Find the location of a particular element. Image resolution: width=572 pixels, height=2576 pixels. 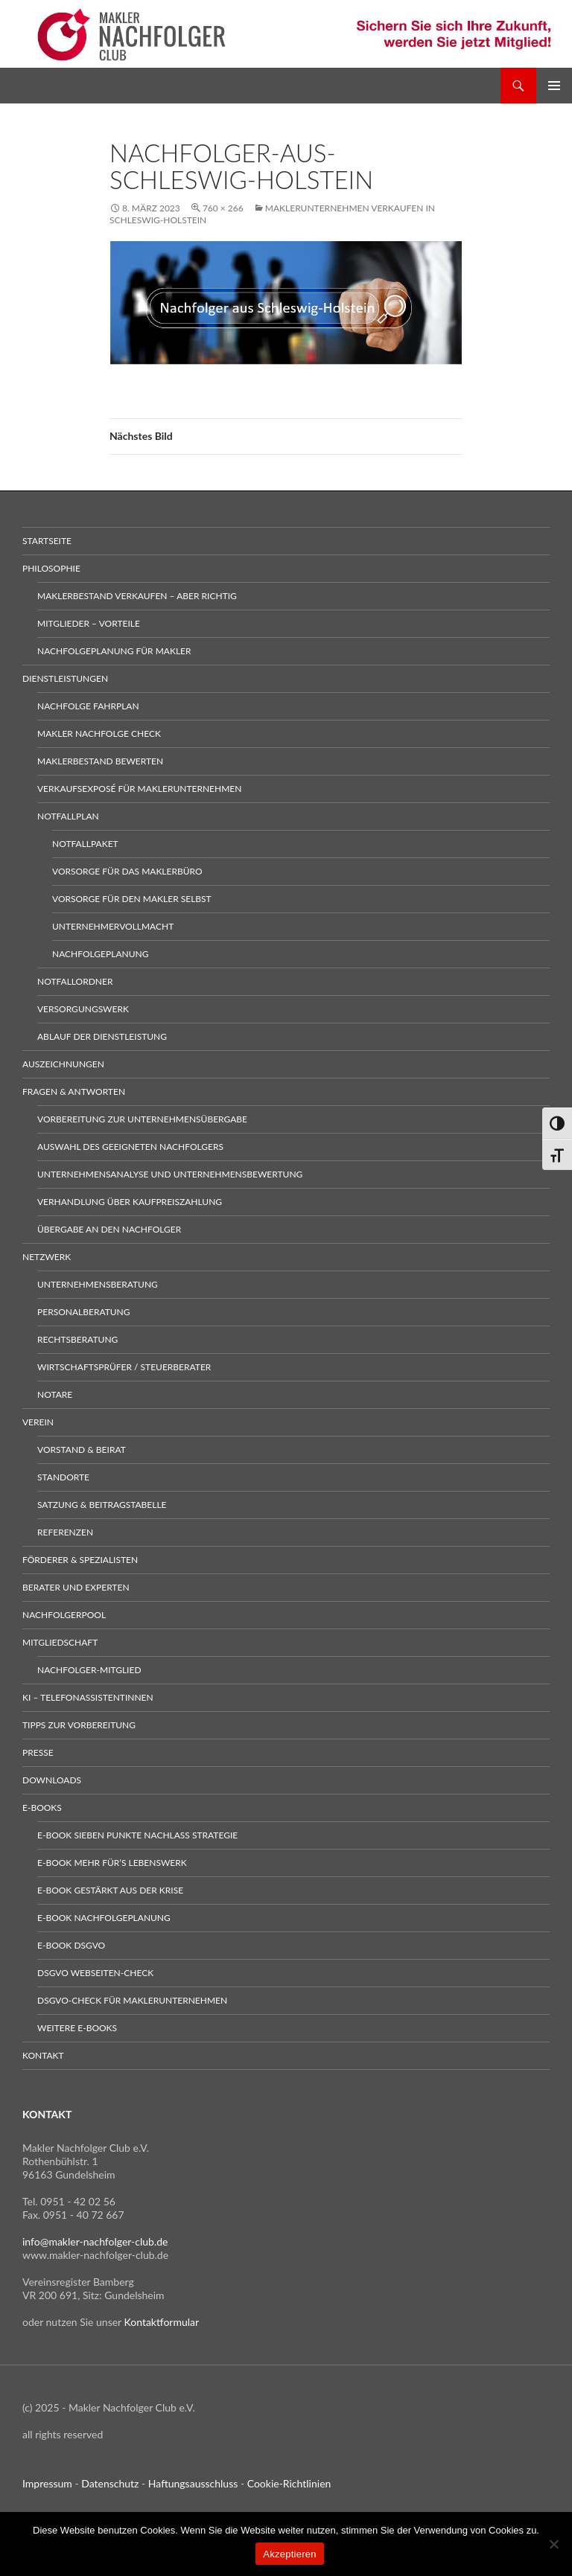

Nachfolge Fahrplan is located at coordinates (88, 706).